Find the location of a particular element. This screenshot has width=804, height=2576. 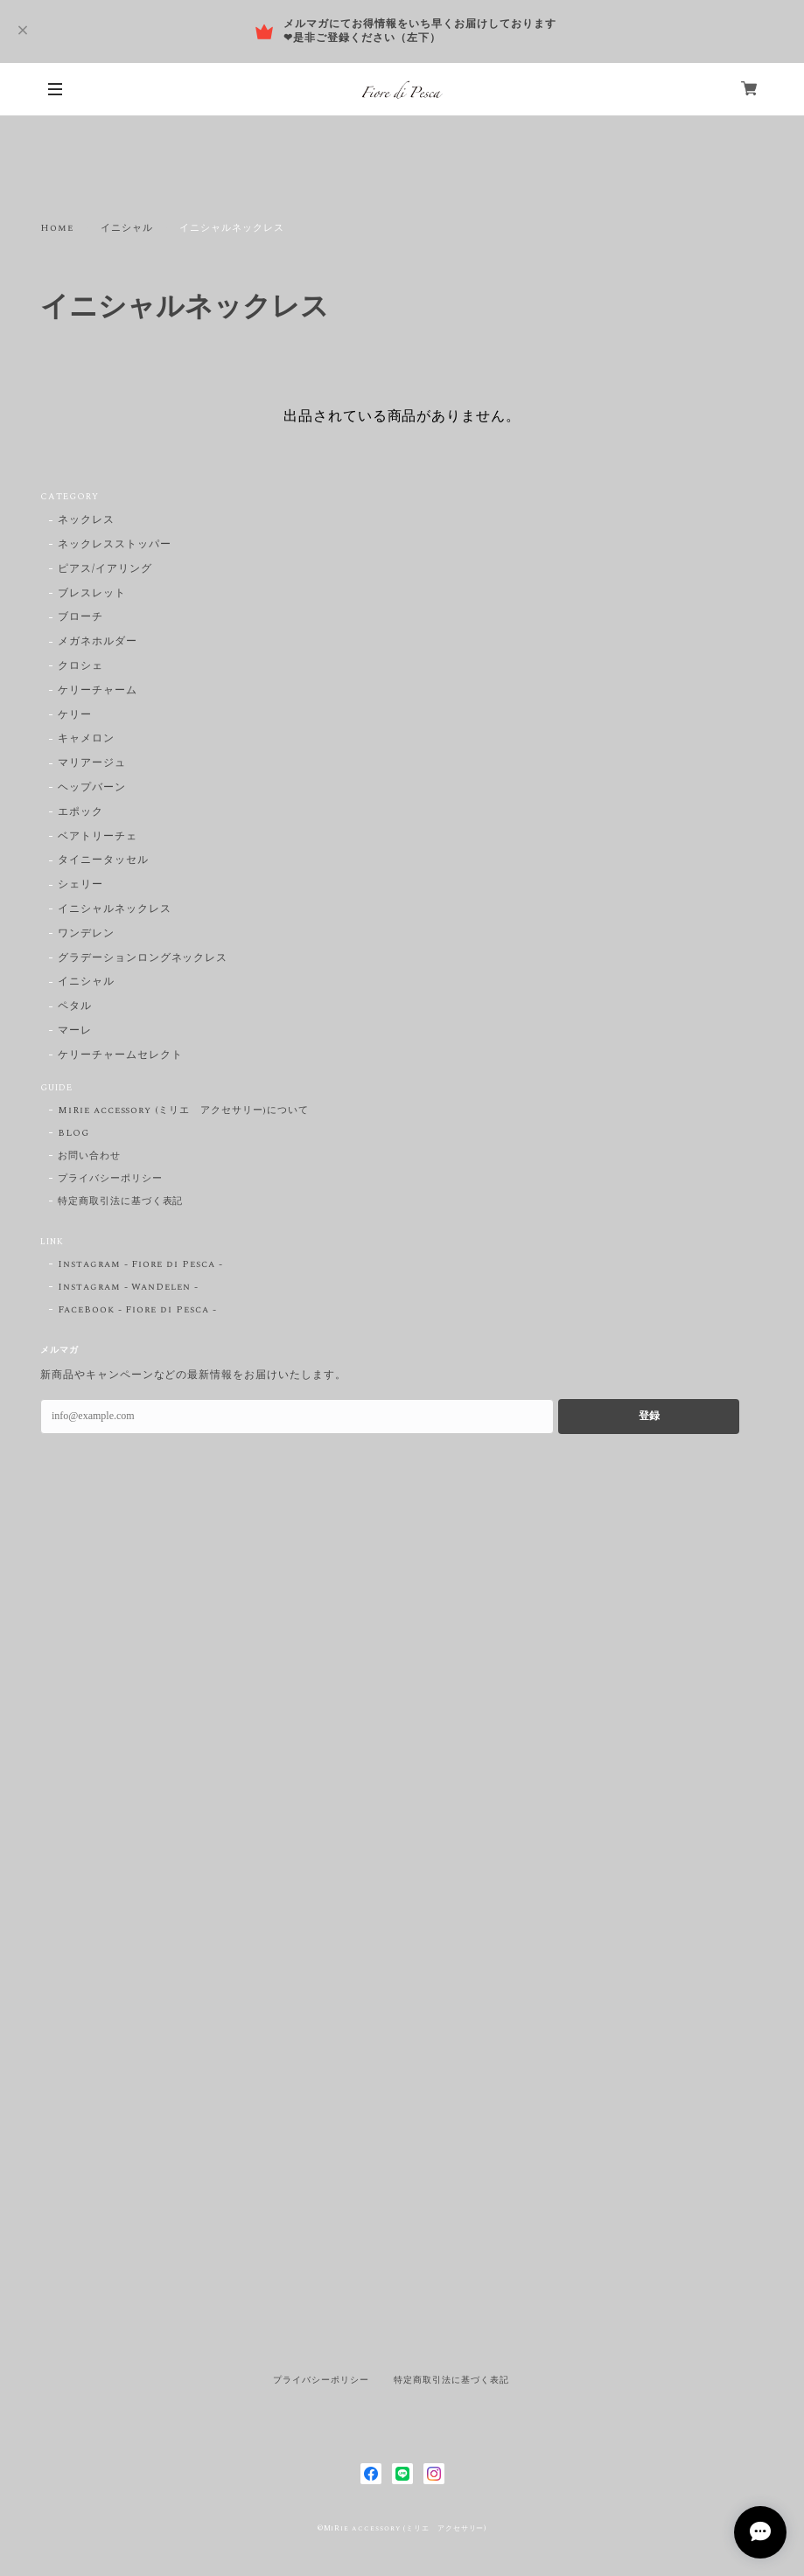

Home is located at coordinates (56, 228).